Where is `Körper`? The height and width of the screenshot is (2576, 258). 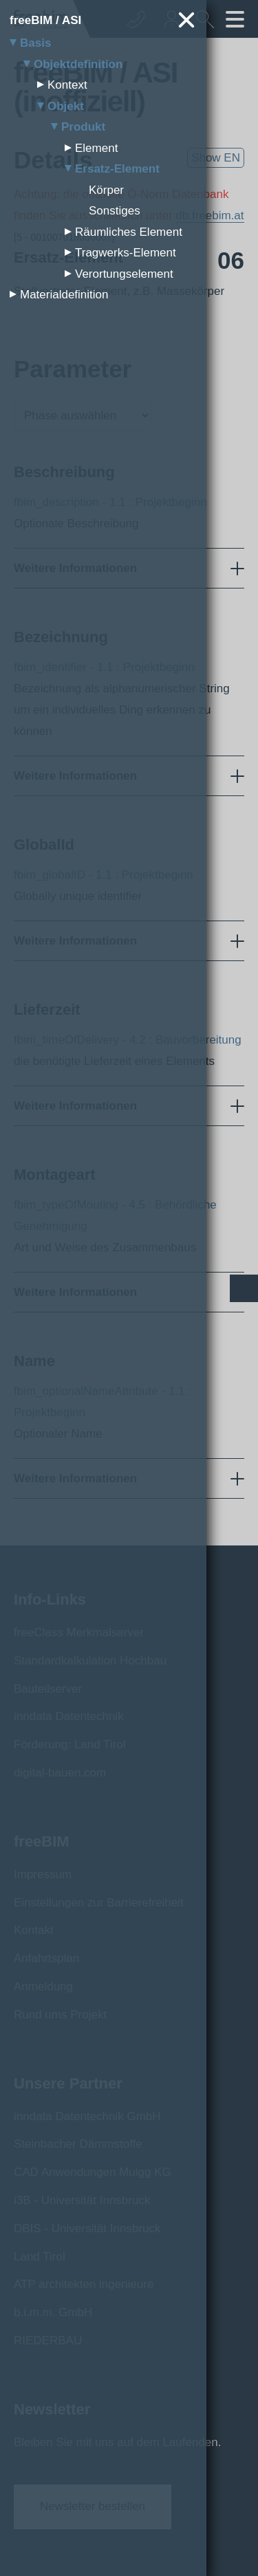 Körper is located at coordinates (106, 190).